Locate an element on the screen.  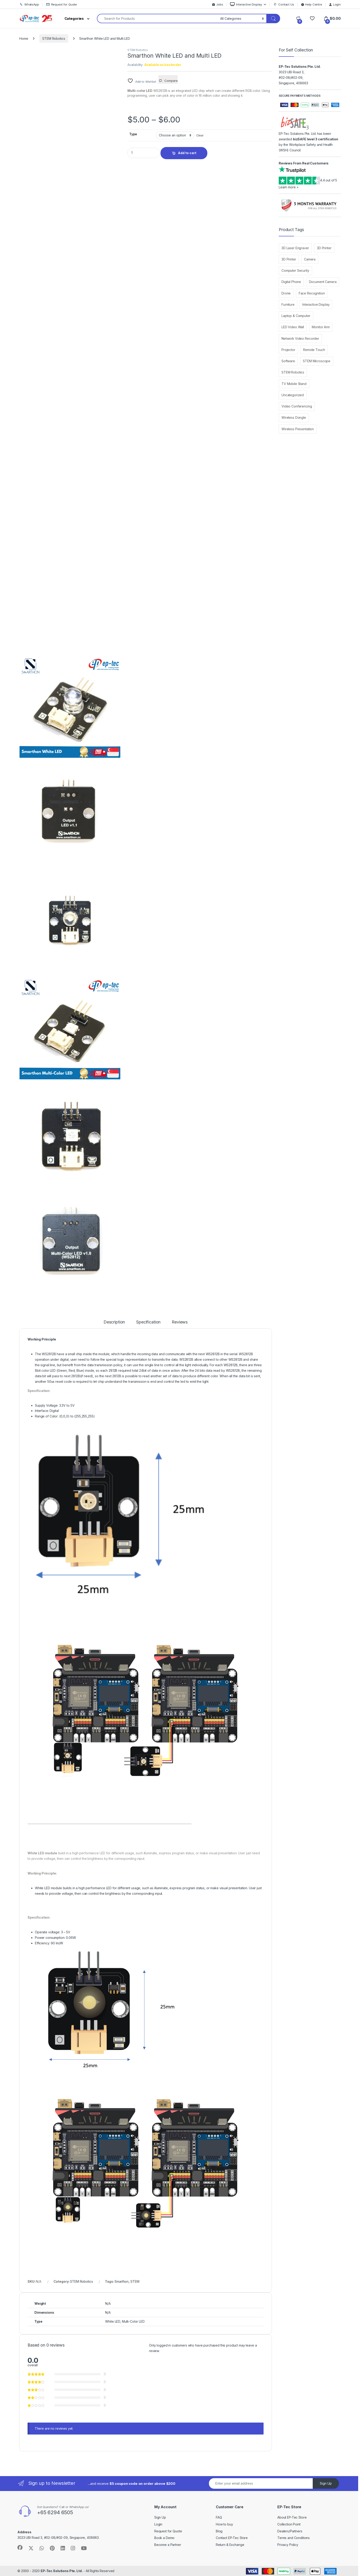
Digital Phone [Digital Phone (0 items)] is located at coordinates (291, 282).